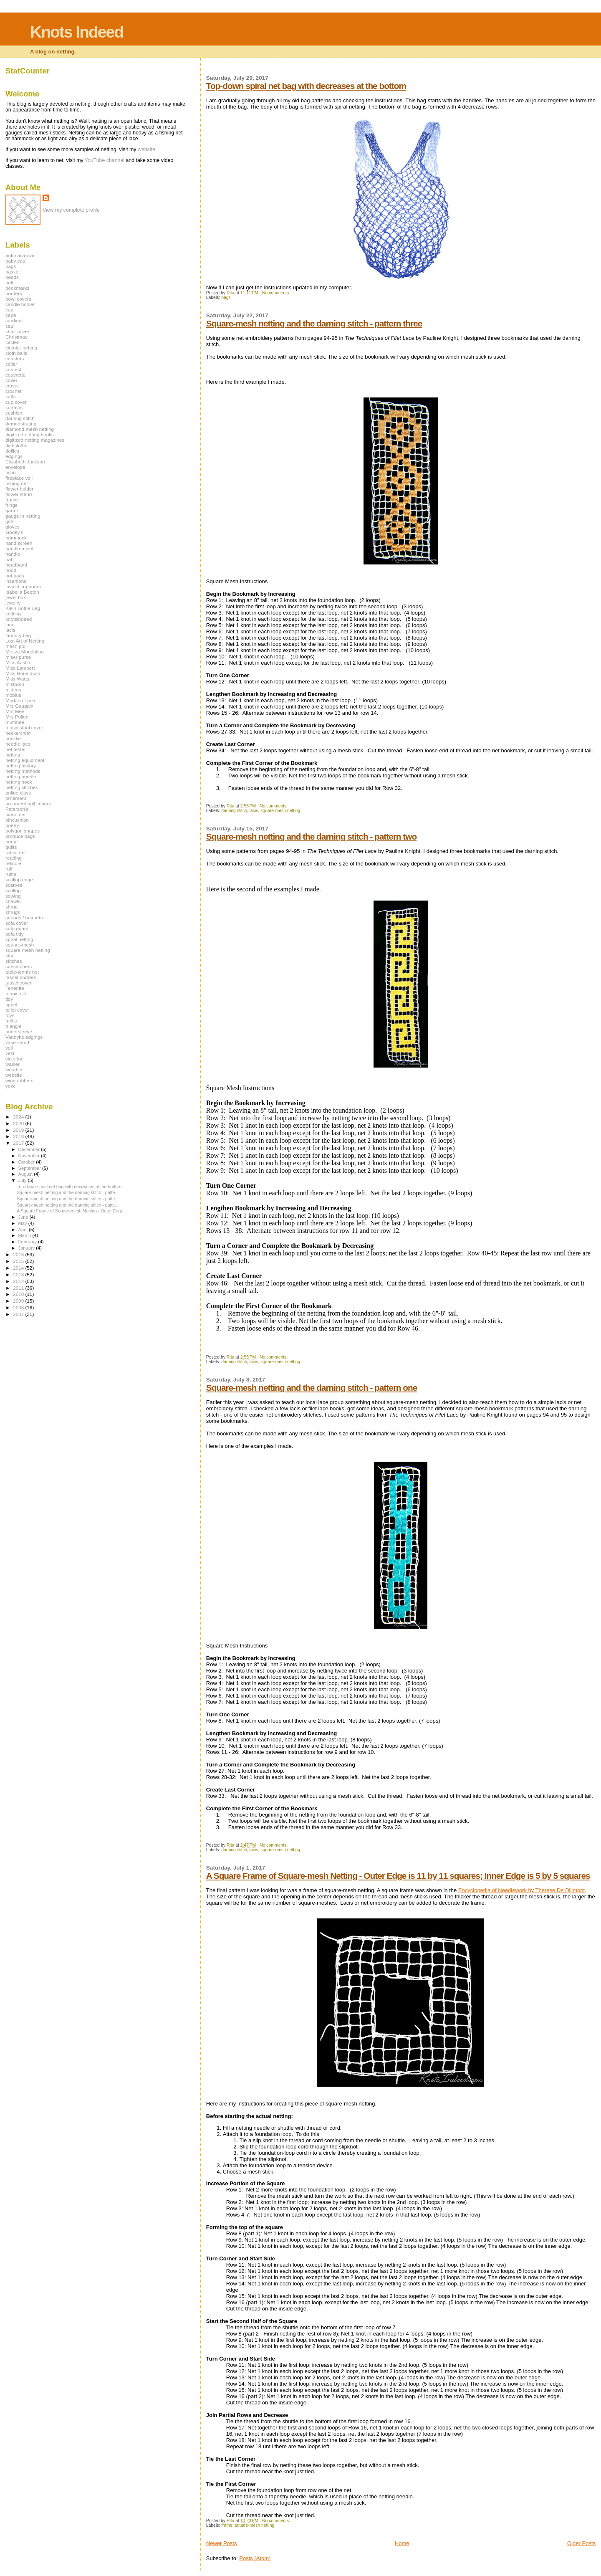 The height and width of the screenshot is (2576, 601). Describe the element at coordinates (30, 1168) in the screenshot. I see `September` at that location.